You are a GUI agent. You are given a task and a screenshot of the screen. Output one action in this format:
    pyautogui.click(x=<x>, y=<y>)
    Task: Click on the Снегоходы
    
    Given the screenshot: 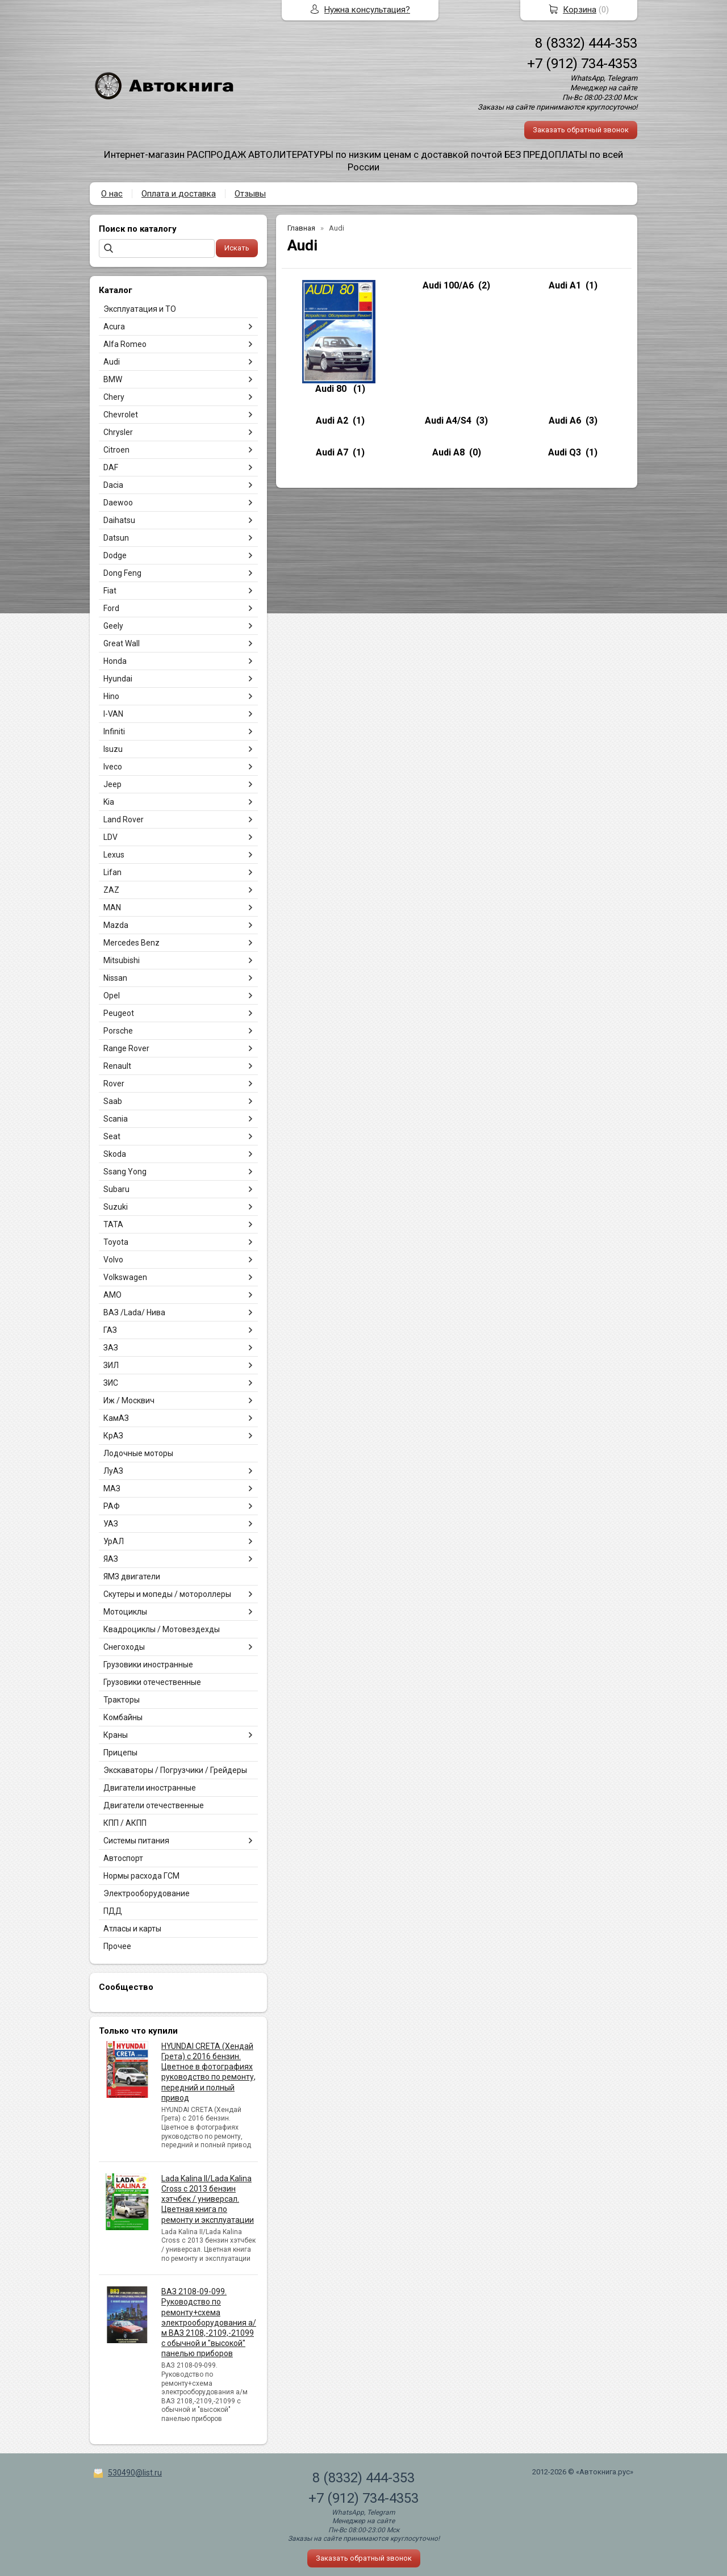 What is the action you would take?
    pyautogui.click(x=124, y=1646)
    